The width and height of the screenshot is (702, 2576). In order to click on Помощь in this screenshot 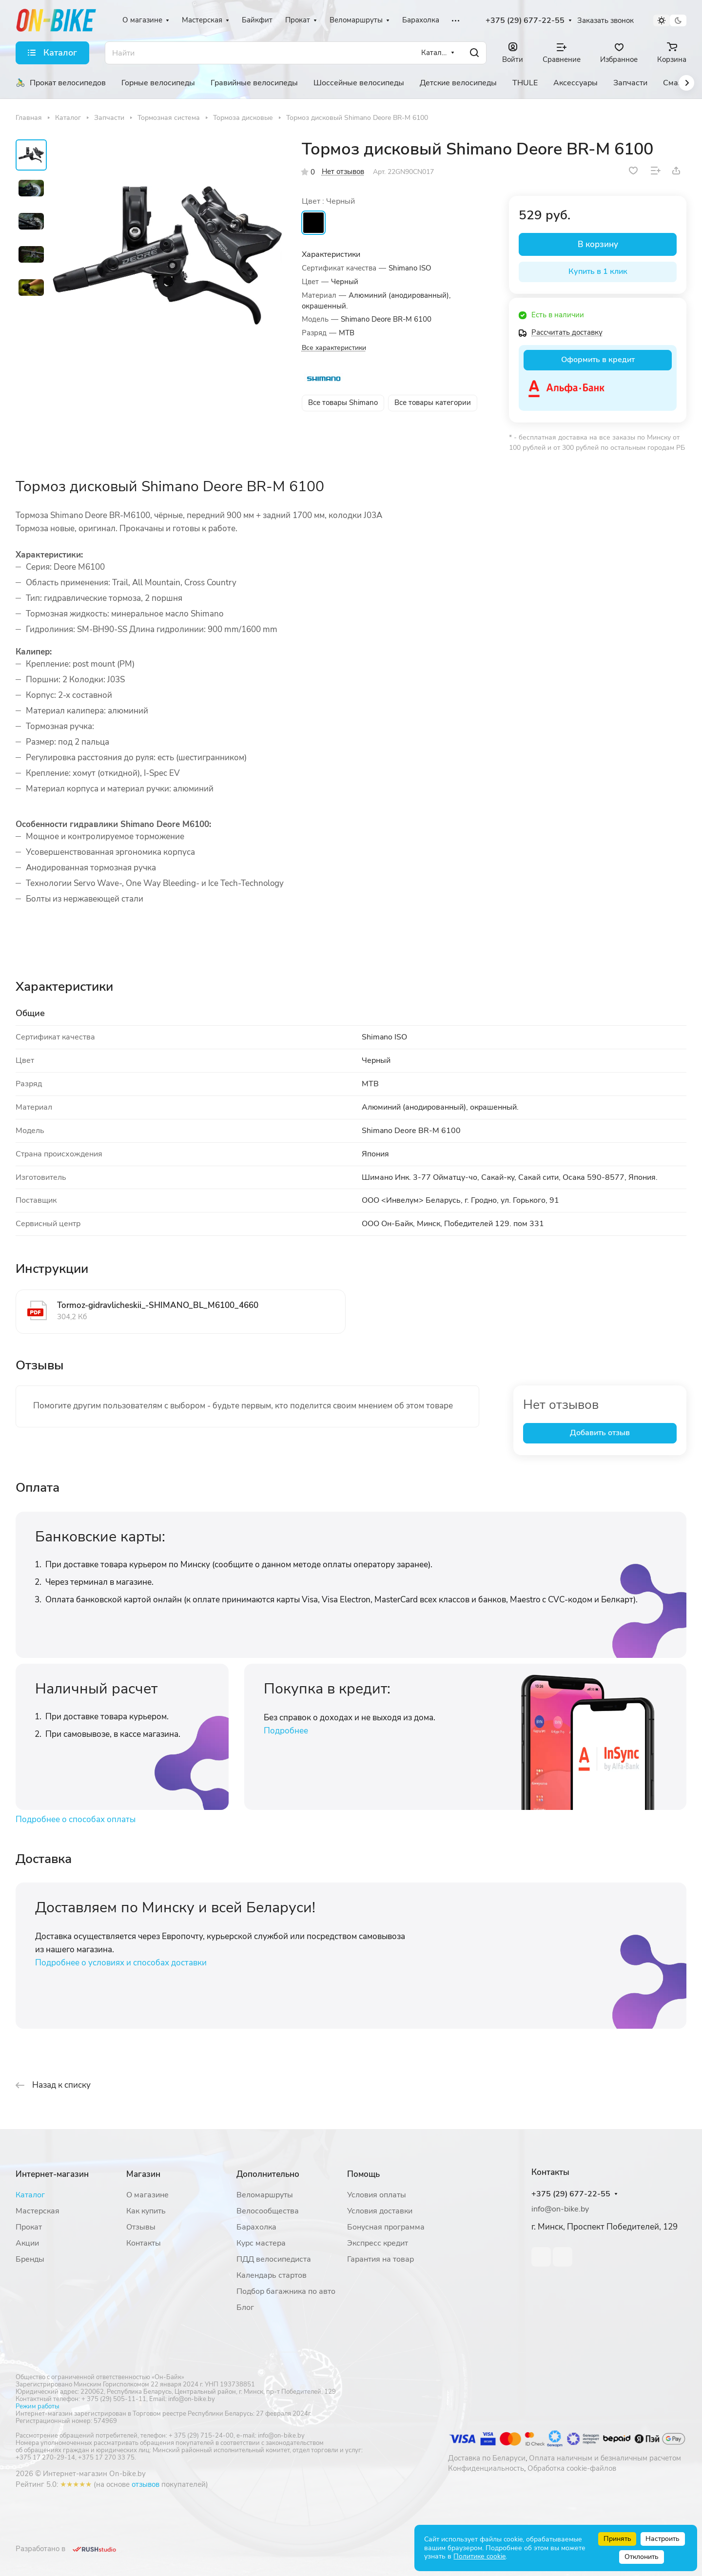, I will do `click(363, 2174)`.